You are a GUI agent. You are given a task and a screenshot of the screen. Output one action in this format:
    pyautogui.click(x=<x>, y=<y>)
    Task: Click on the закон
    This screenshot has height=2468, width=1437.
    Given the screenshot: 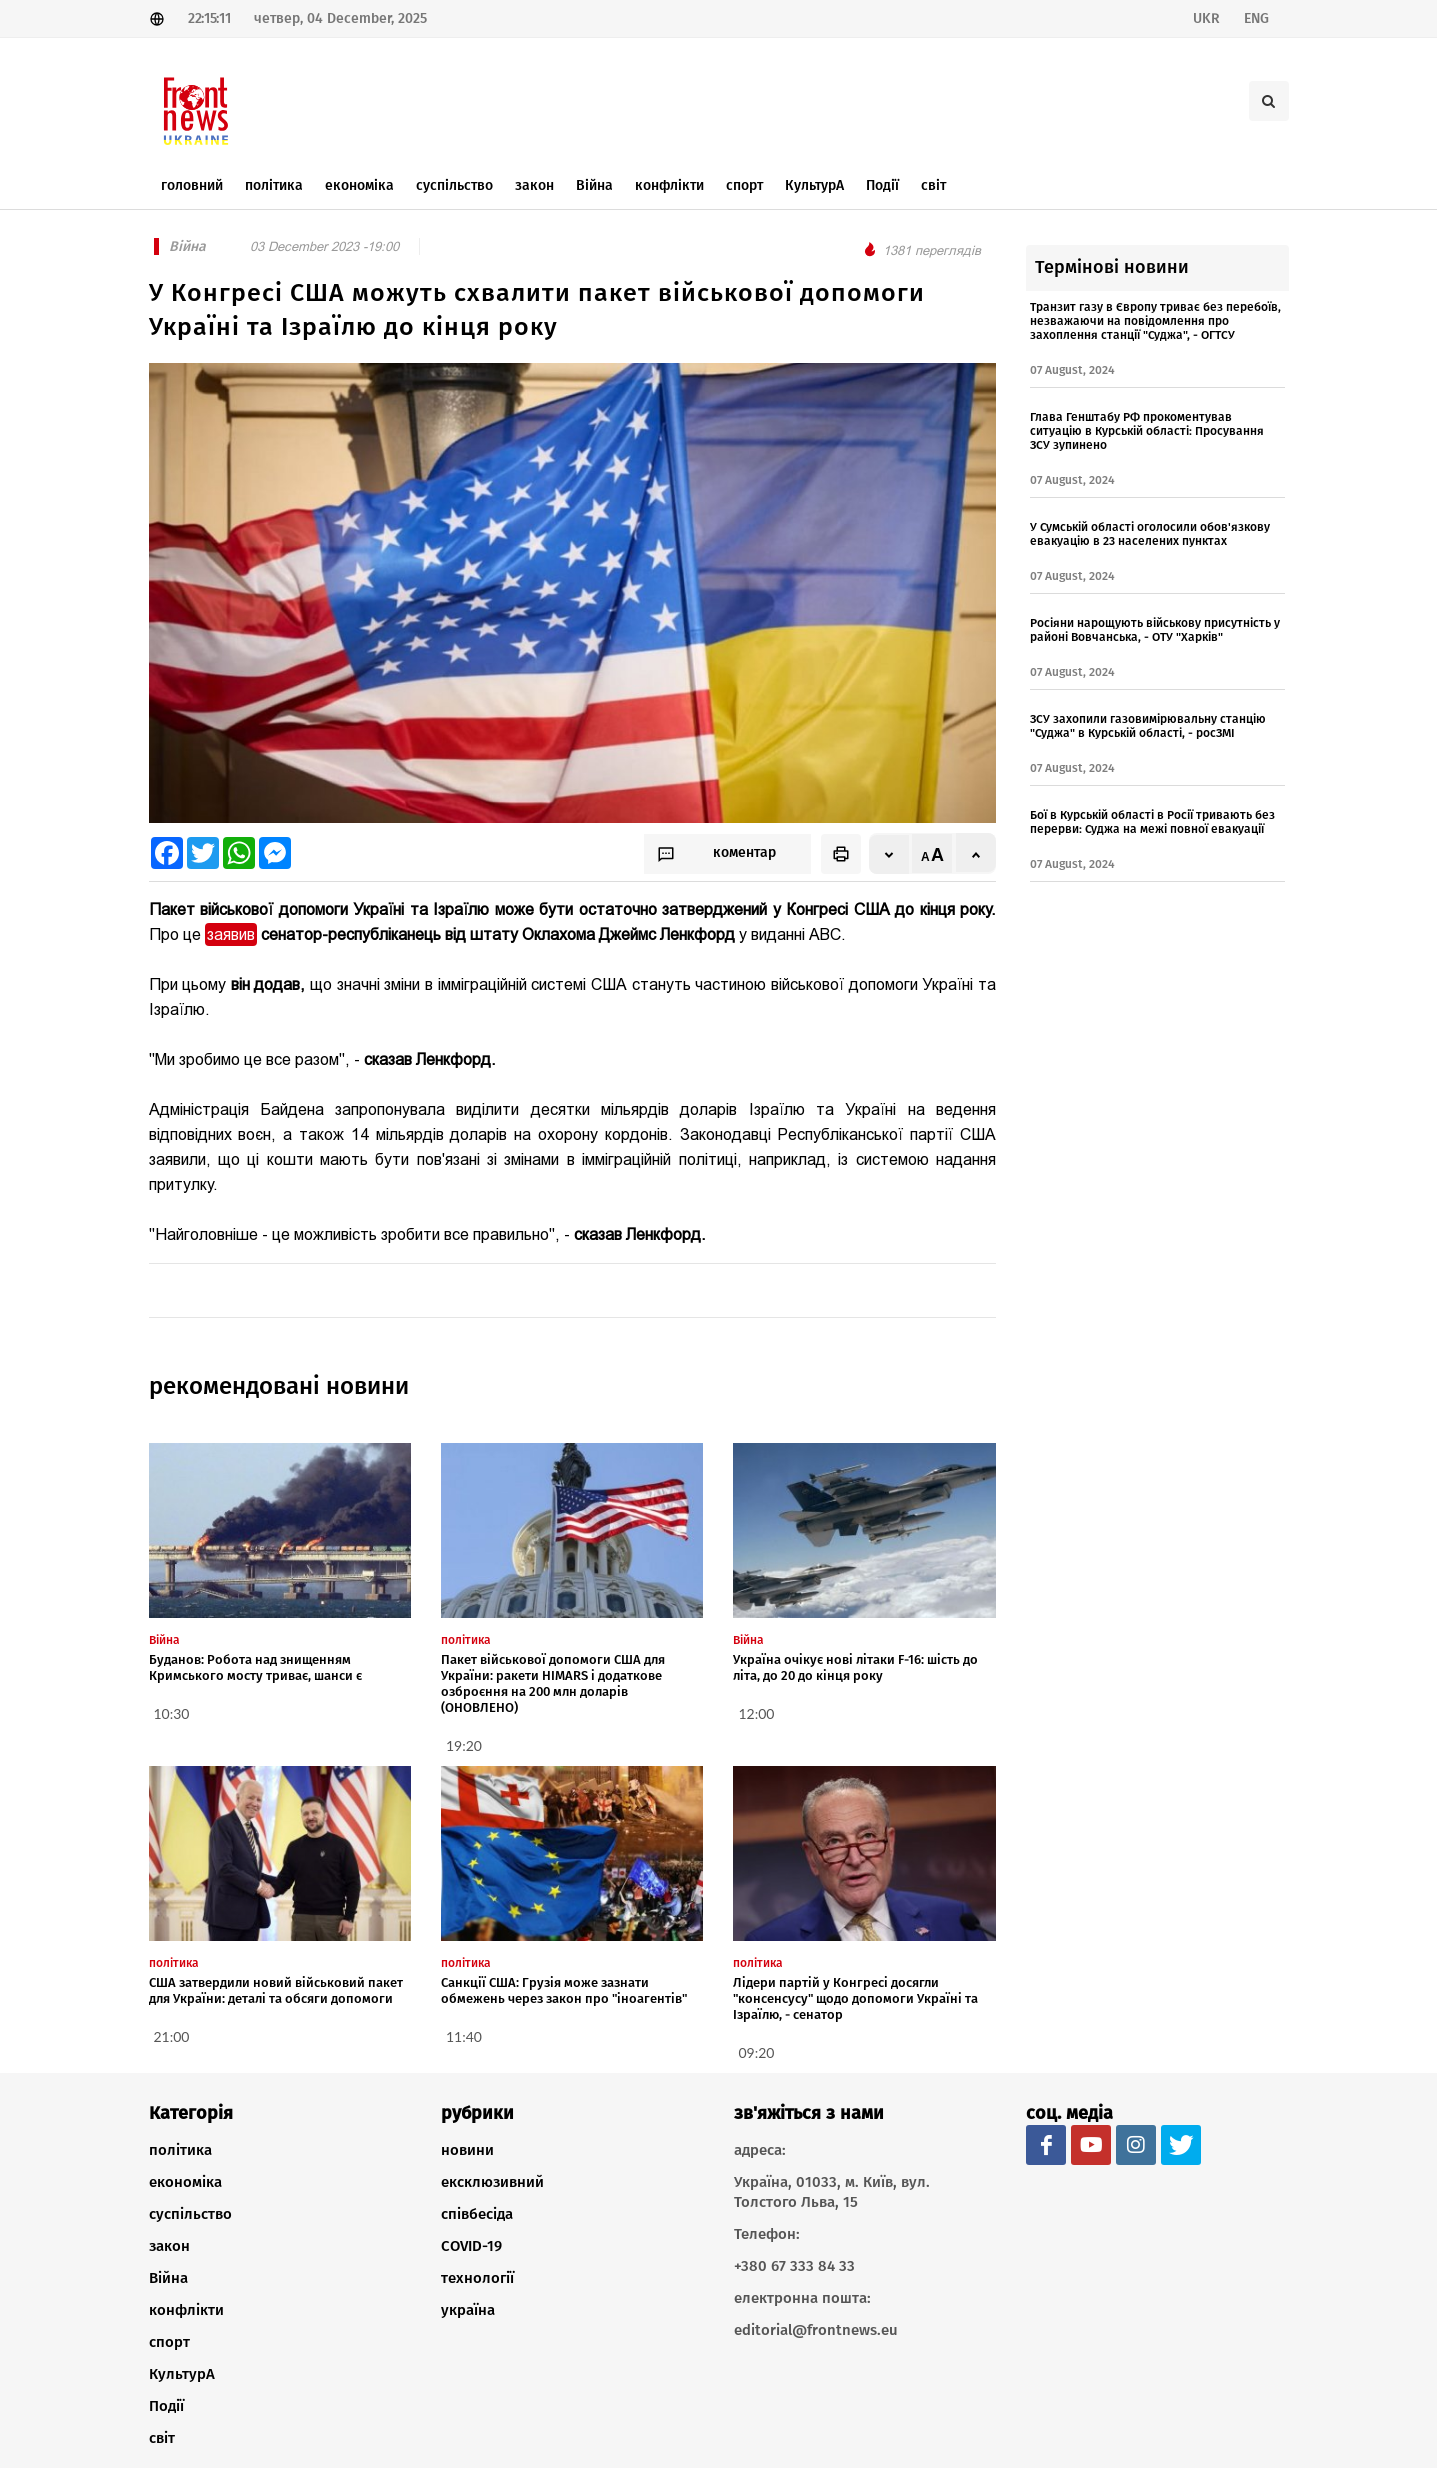 What is the action you would take?
    pyautogui.click(x=169, y=2246)
    